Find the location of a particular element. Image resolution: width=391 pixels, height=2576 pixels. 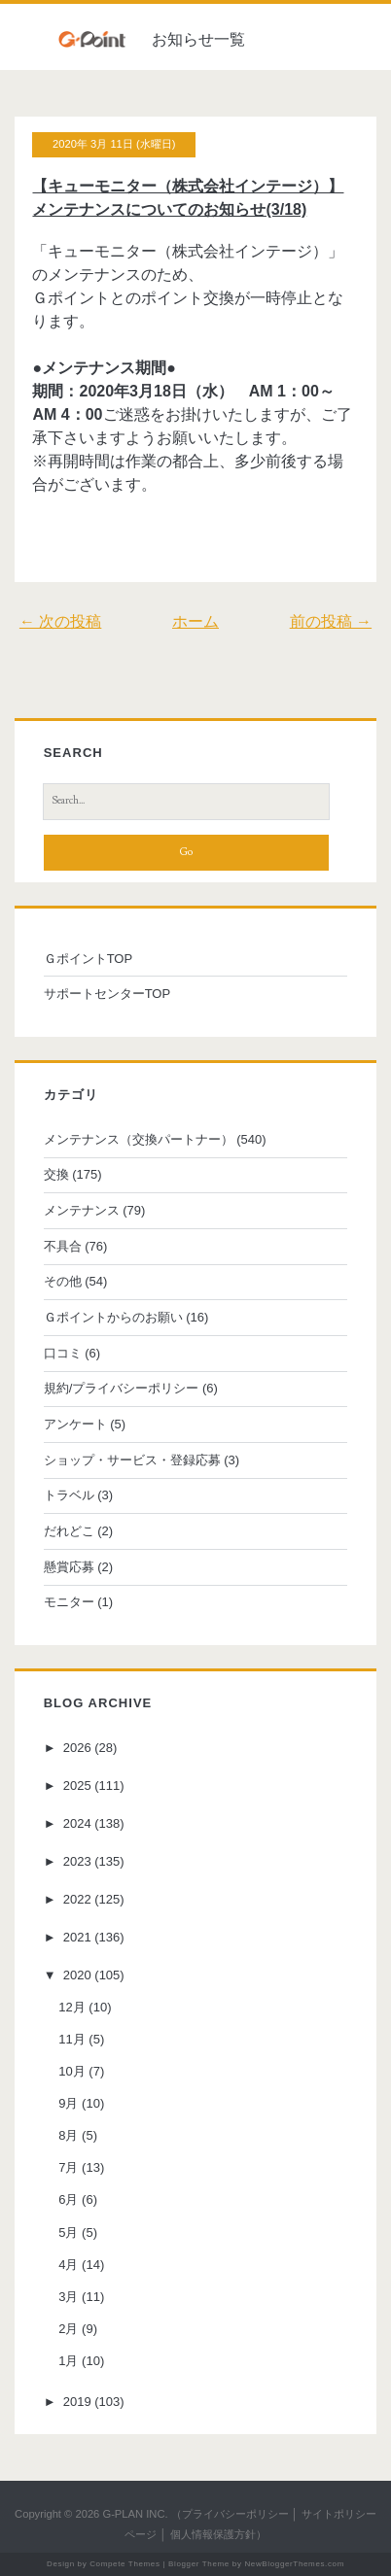

2021 is located at coordinates (77, 1937).